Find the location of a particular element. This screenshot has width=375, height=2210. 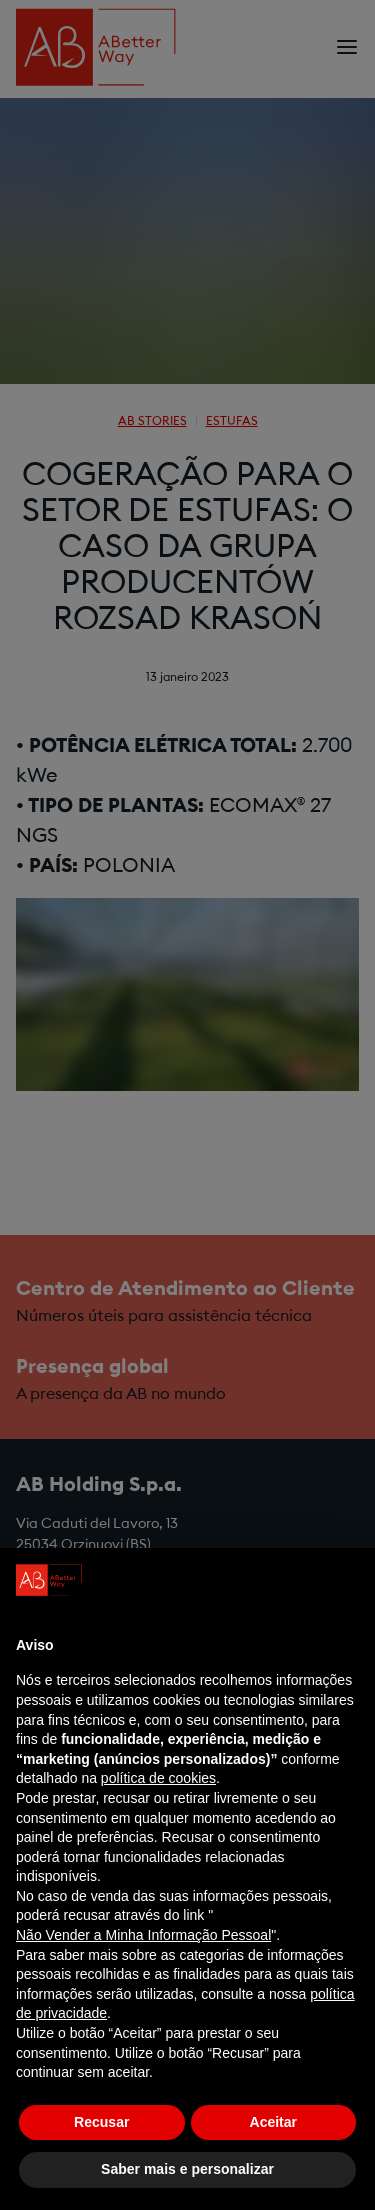

política de cookies [button] is located at coordinates (158, 1778).